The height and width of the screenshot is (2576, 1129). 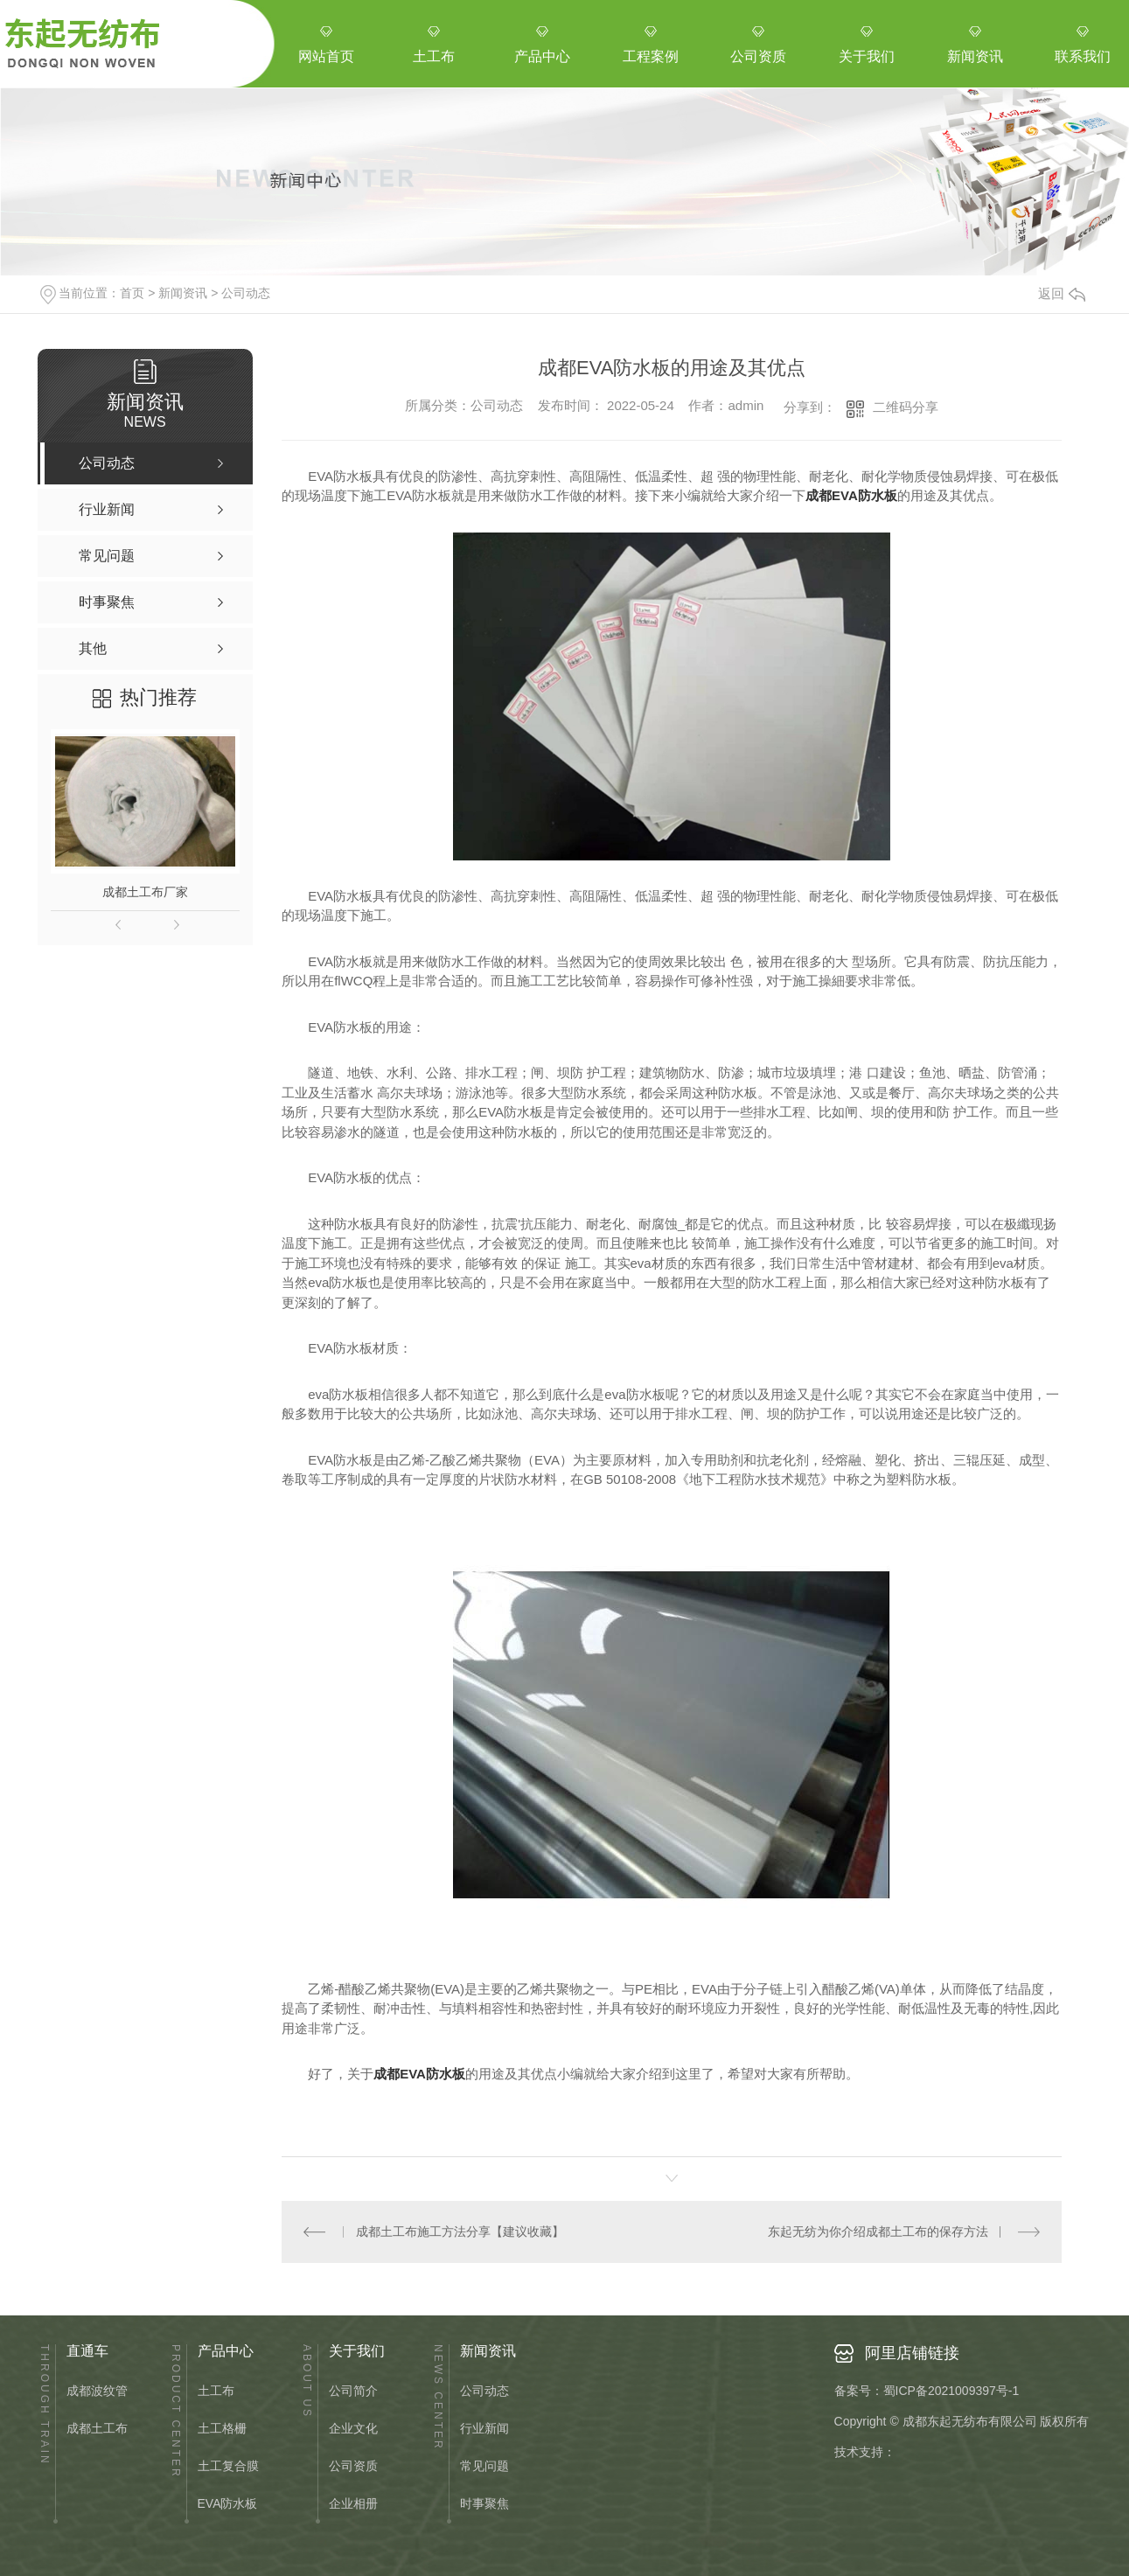 I want to click on 蜀ICP备2021009397号-1, so click(x=951, y=2391).